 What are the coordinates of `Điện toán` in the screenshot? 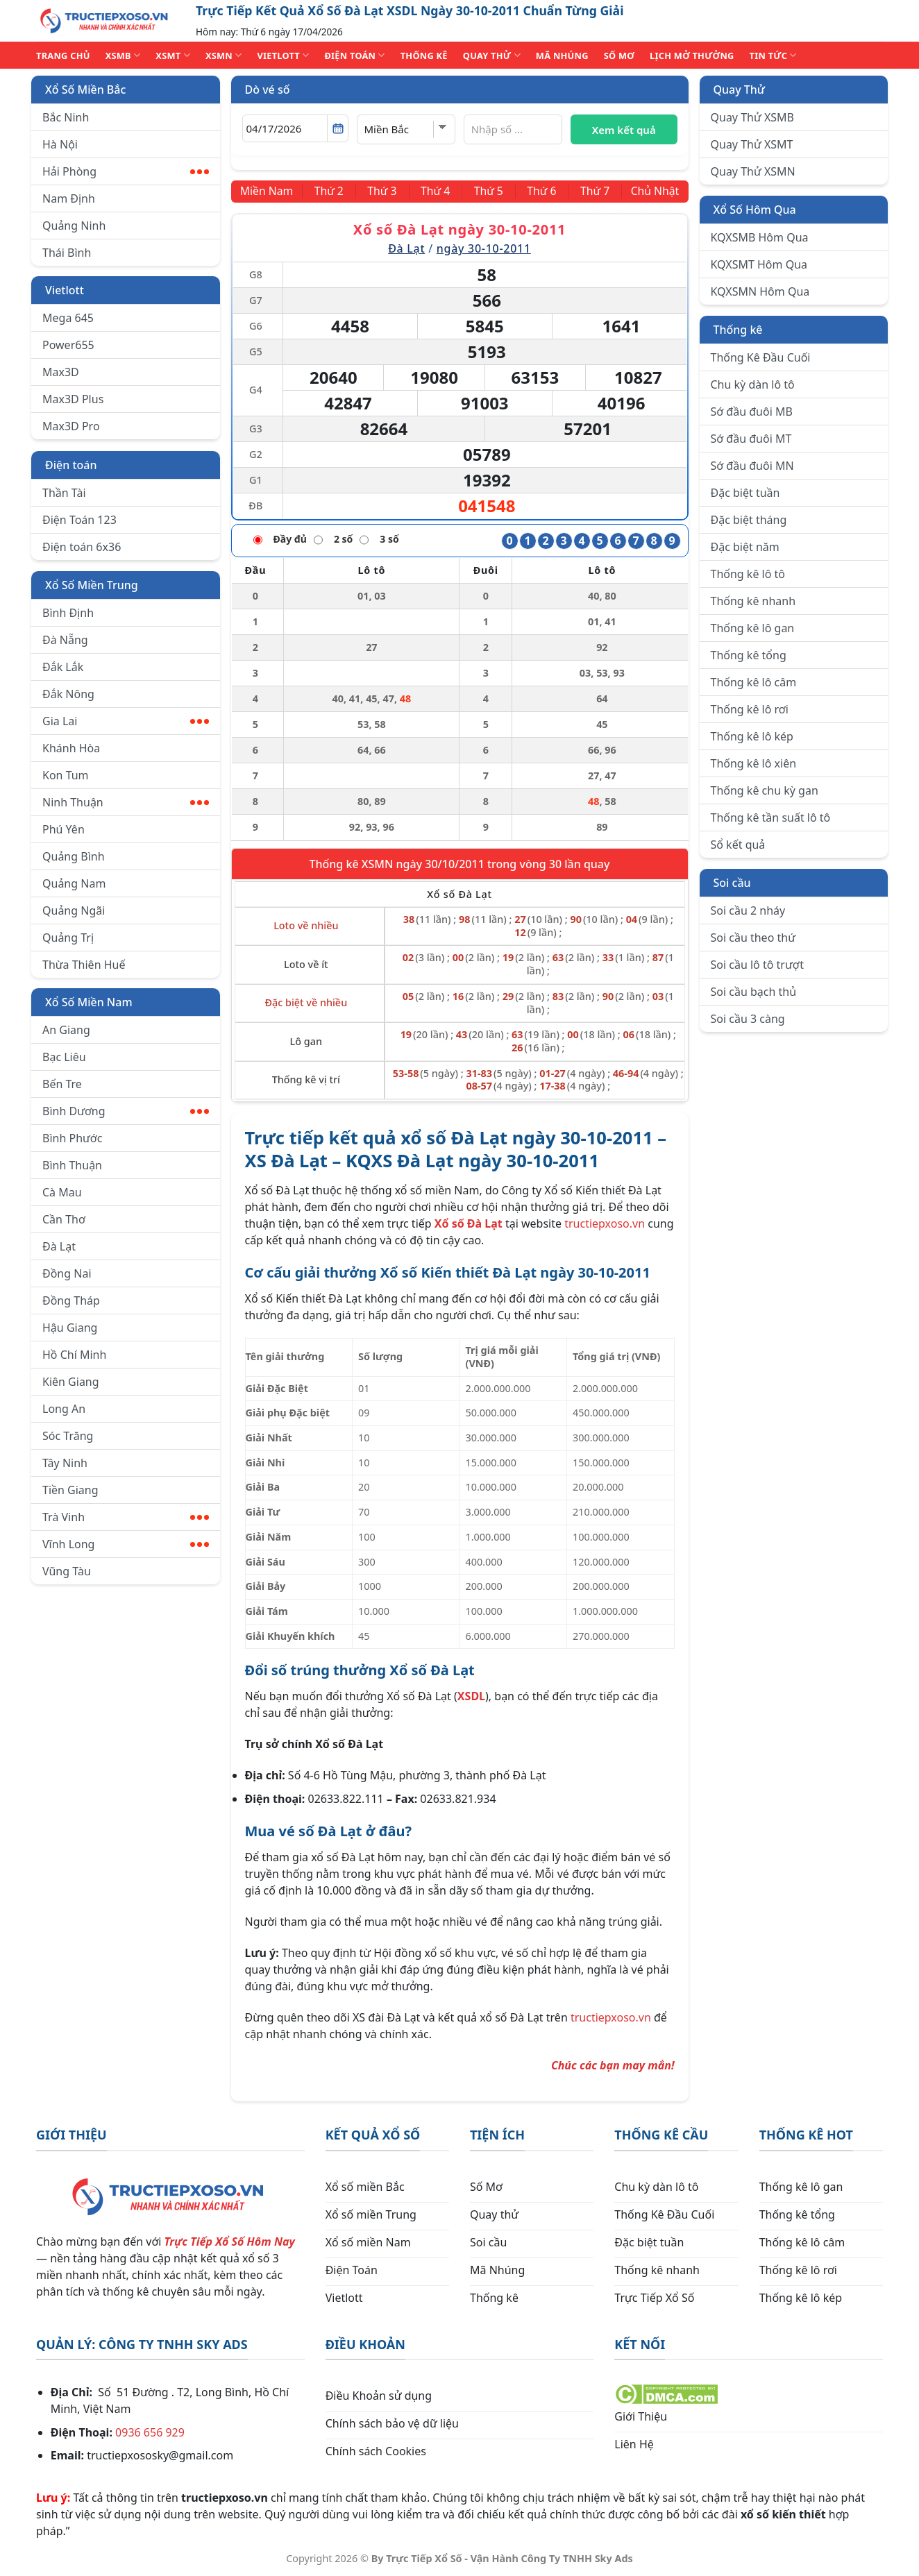 It's located at (70, 465).